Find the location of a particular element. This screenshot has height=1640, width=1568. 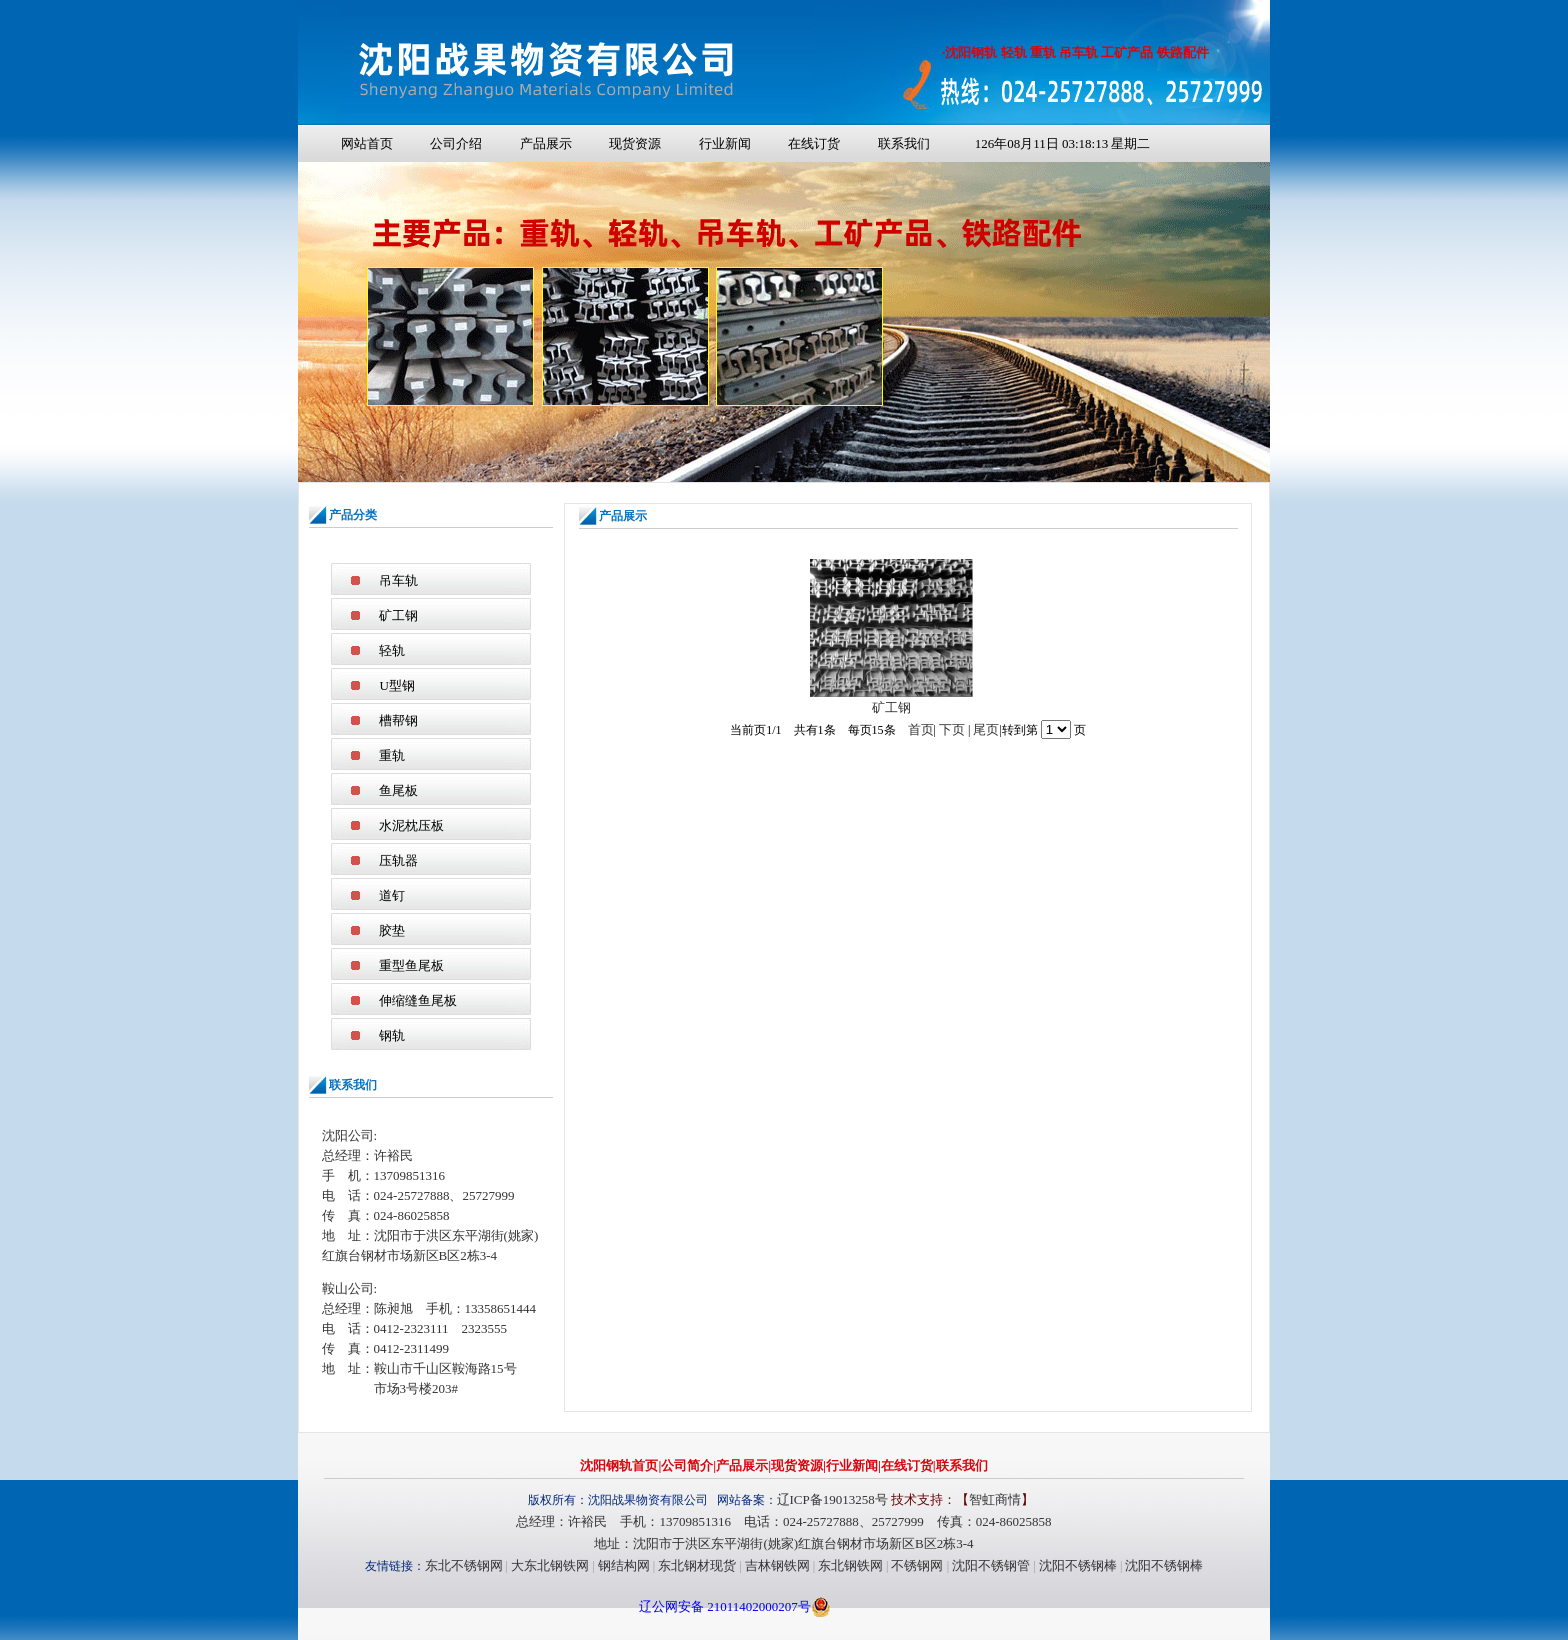

重型鱼尾板 is located at coordinates (411, 965).